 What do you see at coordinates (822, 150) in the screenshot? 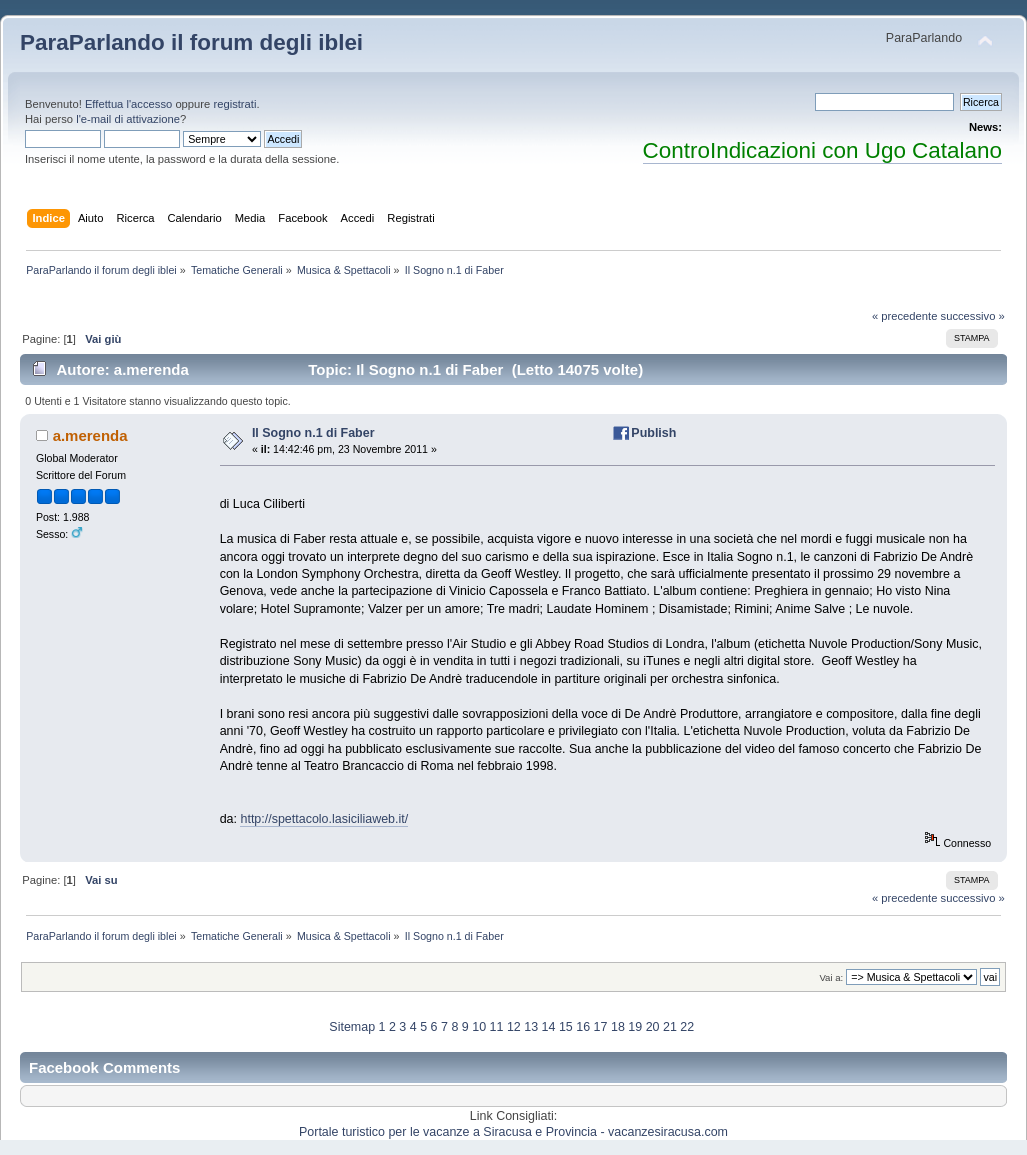
I see `ControIndicazioni con Ugo Catalano` at bounding box center [822, 150].